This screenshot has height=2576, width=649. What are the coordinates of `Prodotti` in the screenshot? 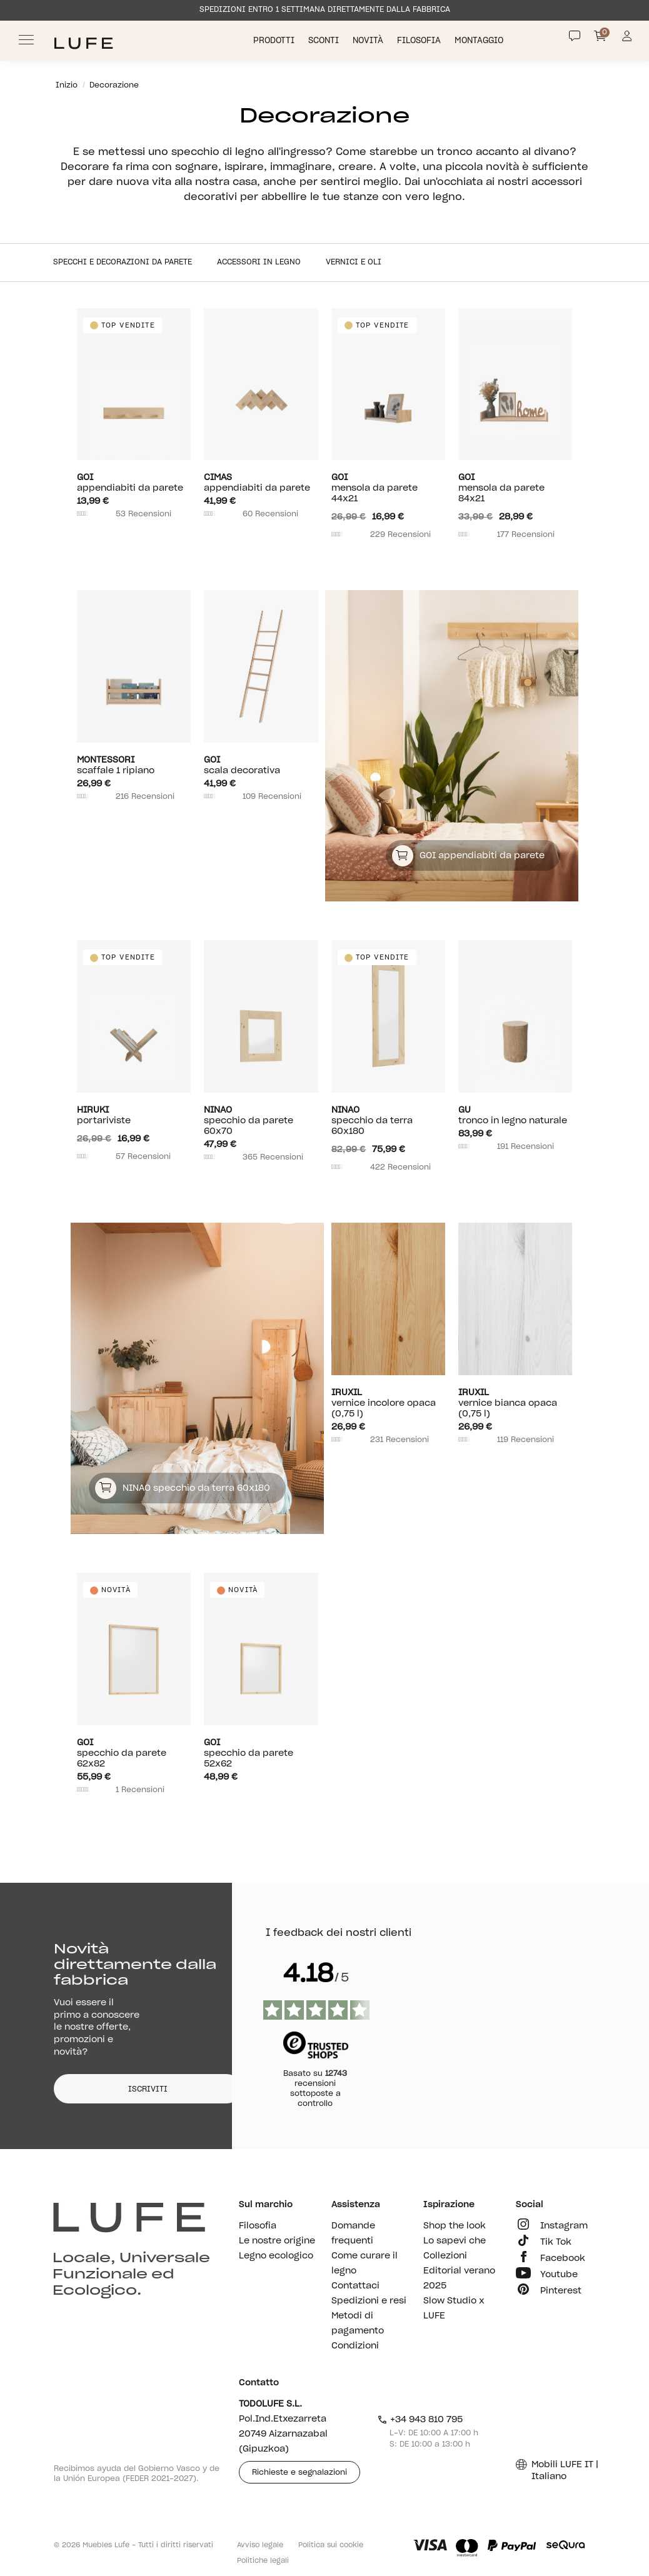 It's located at (275, 41).